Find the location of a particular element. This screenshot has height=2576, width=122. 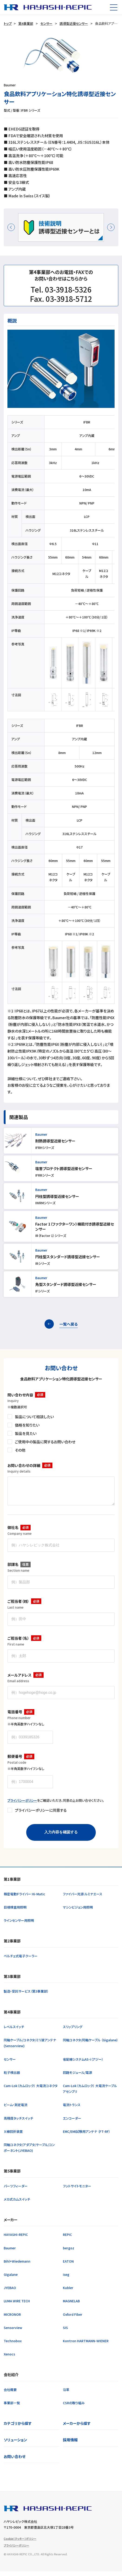

Cam-Lok（カムロック） 大電流コネクタ is located at coordinates (31, 2090).